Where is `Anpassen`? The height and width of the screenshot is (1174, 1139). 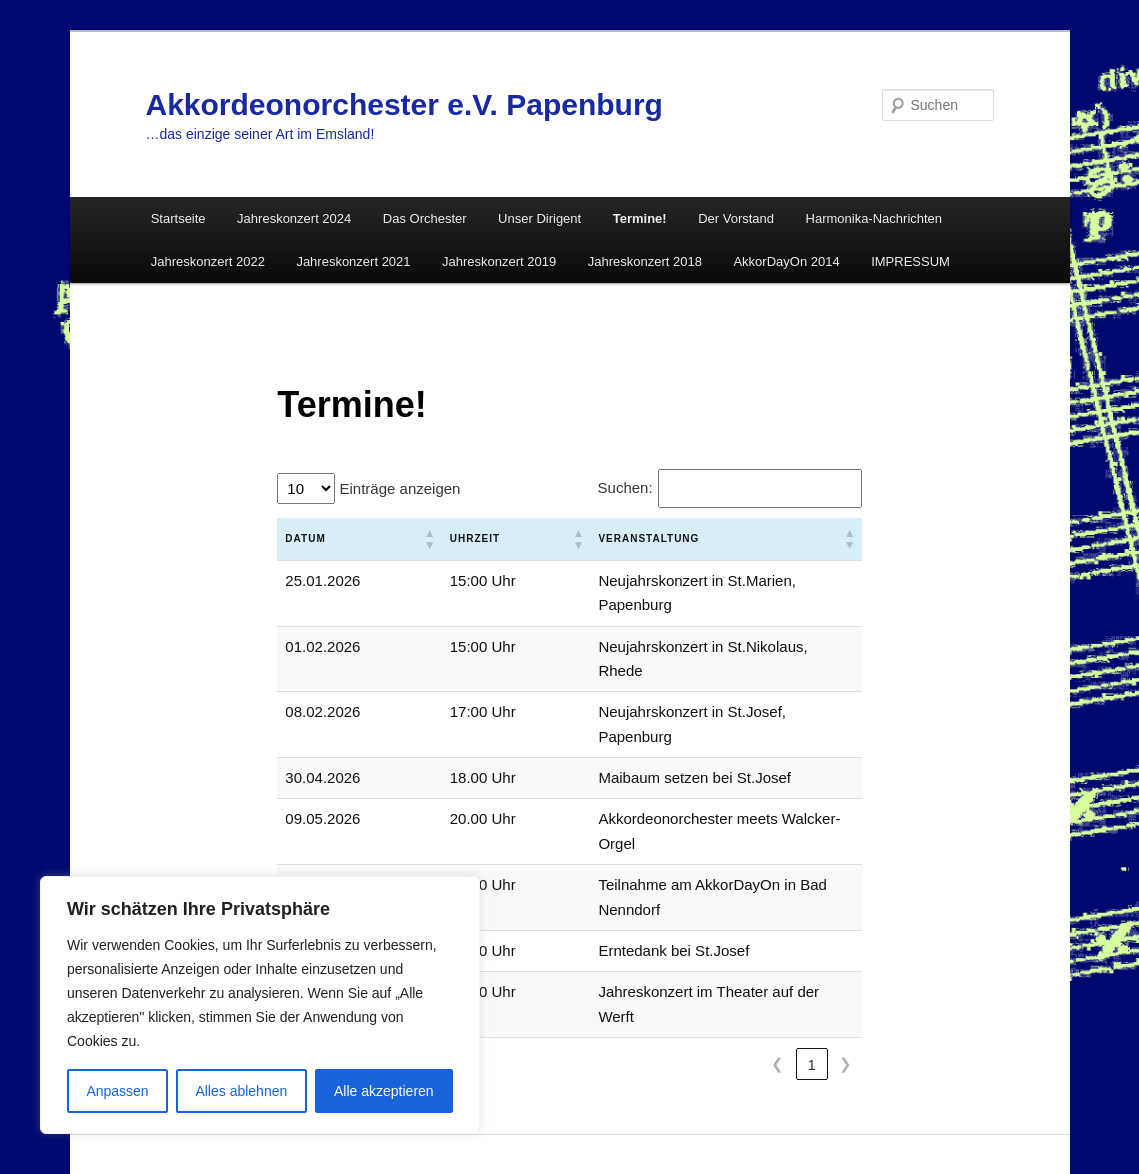 Anpassen is located at coordinates (117, 1091).